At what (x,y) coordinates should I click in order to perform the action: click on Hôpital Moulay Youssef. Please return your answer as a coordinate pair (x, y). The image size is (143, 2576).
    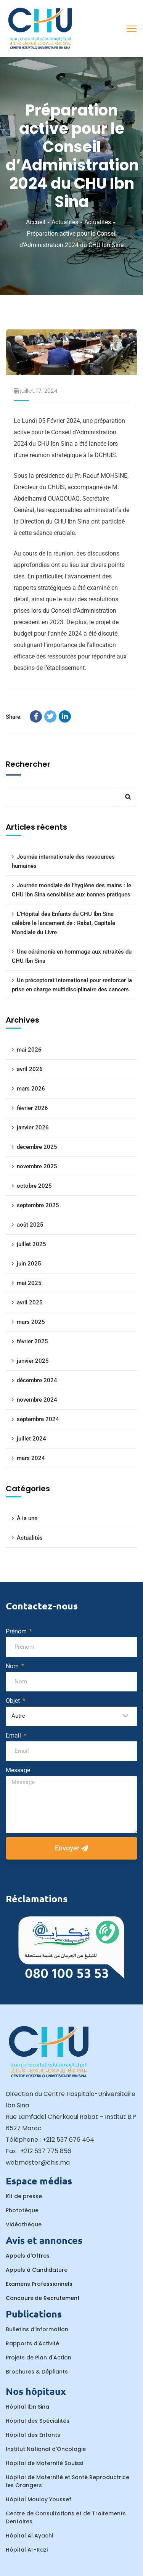
    Looking at the image, I should click on (38, 2499).